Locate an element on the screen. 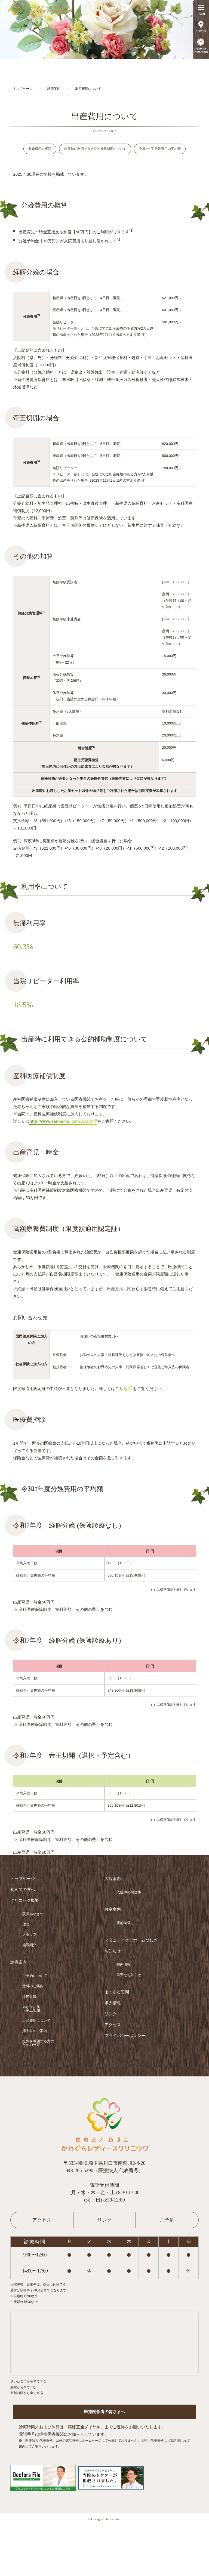  入院中のお食事 is located at coordinates (128, 1893).